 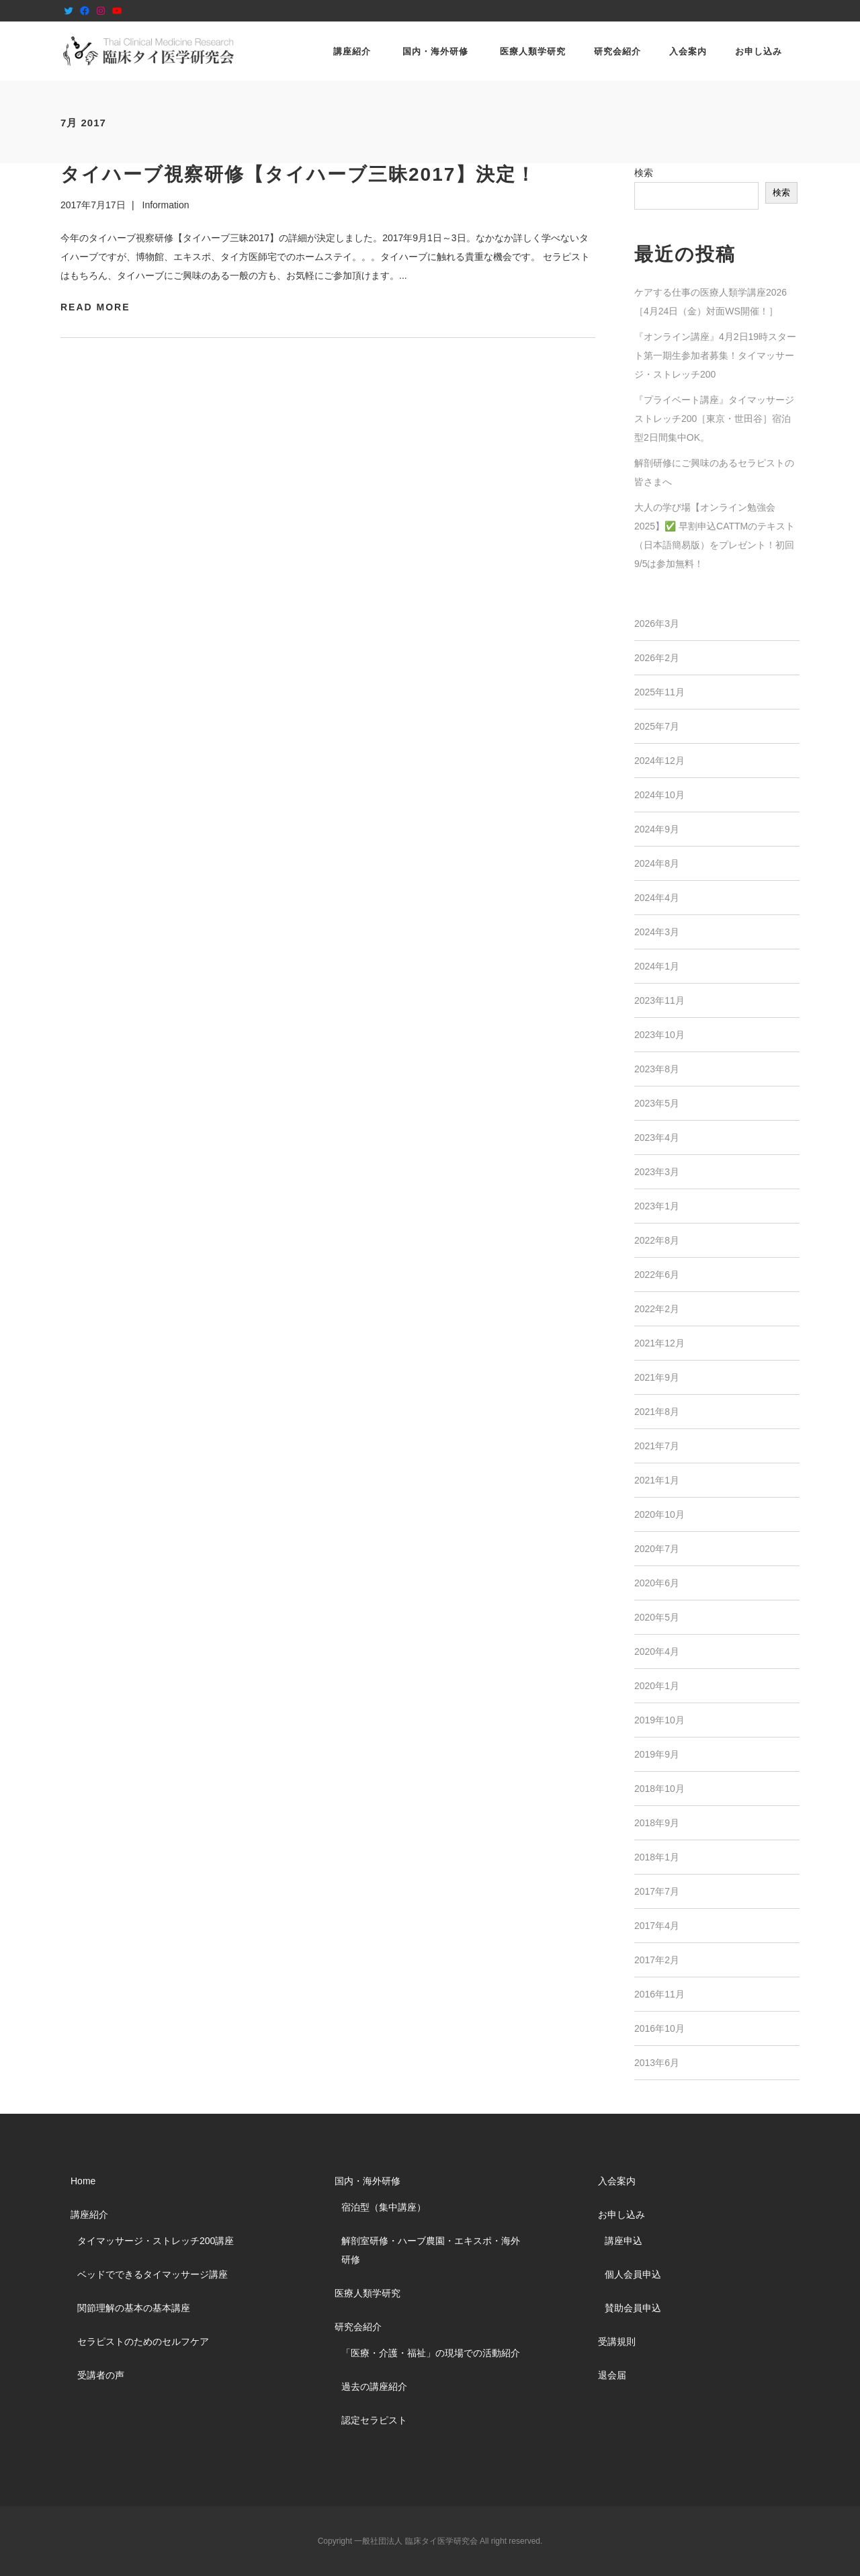 What do you see at coordinates (165, 205) in the screenshot?
I see `Information` at bounding box center [165, 205].